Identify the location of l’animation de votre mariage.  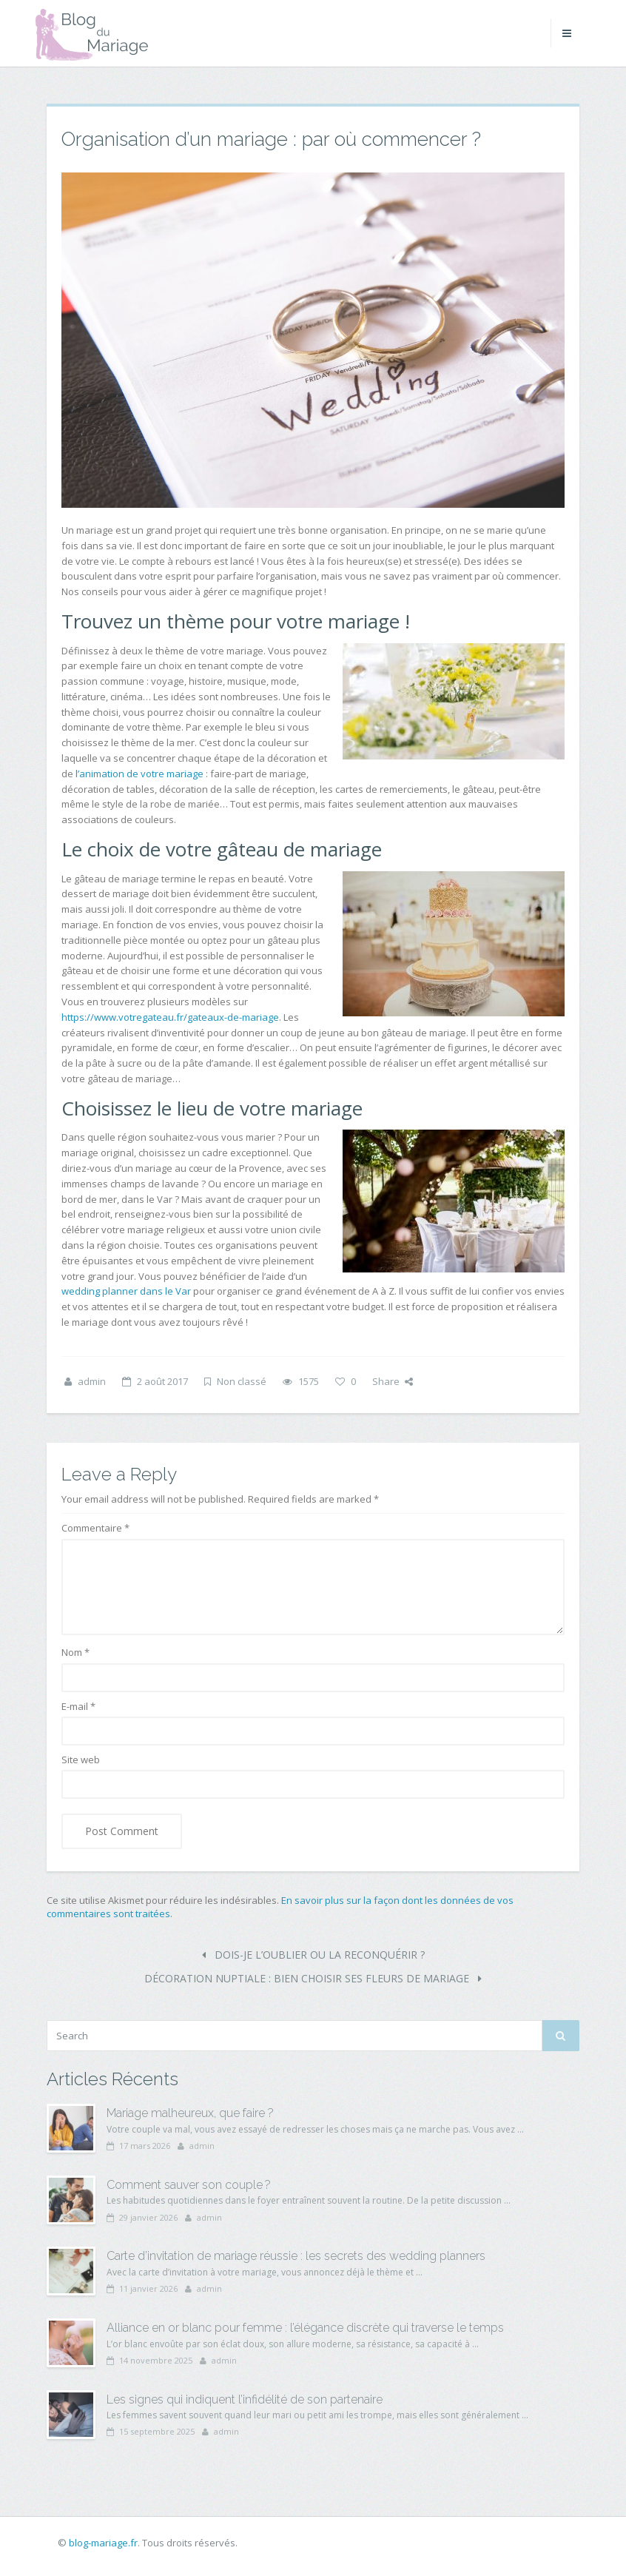
(139, 773).